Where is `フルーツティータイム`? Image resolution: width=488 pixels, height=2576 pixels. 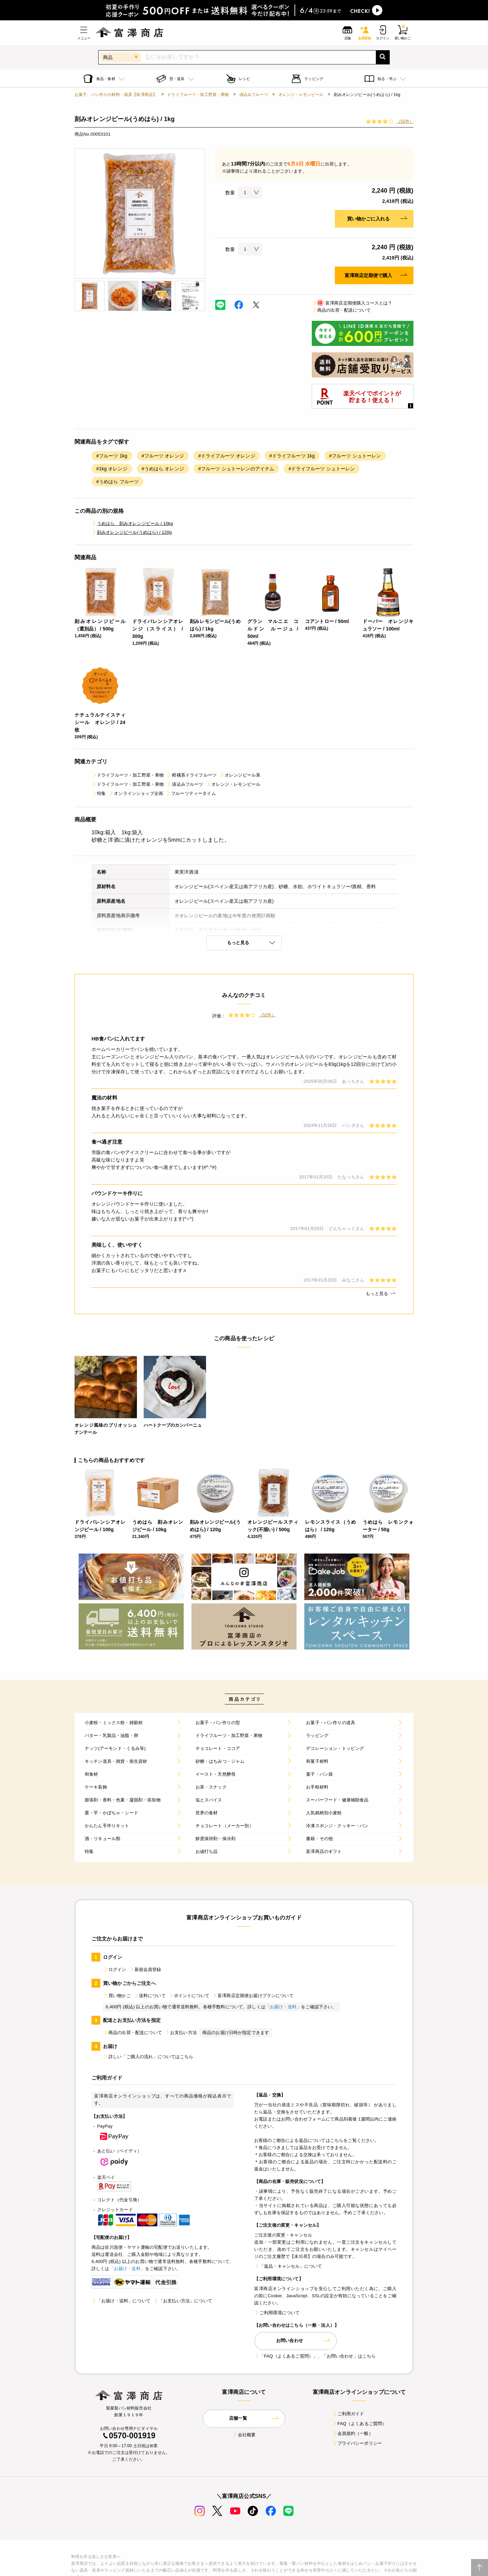
フルーツティータイム is located at coordinates (191, 793).